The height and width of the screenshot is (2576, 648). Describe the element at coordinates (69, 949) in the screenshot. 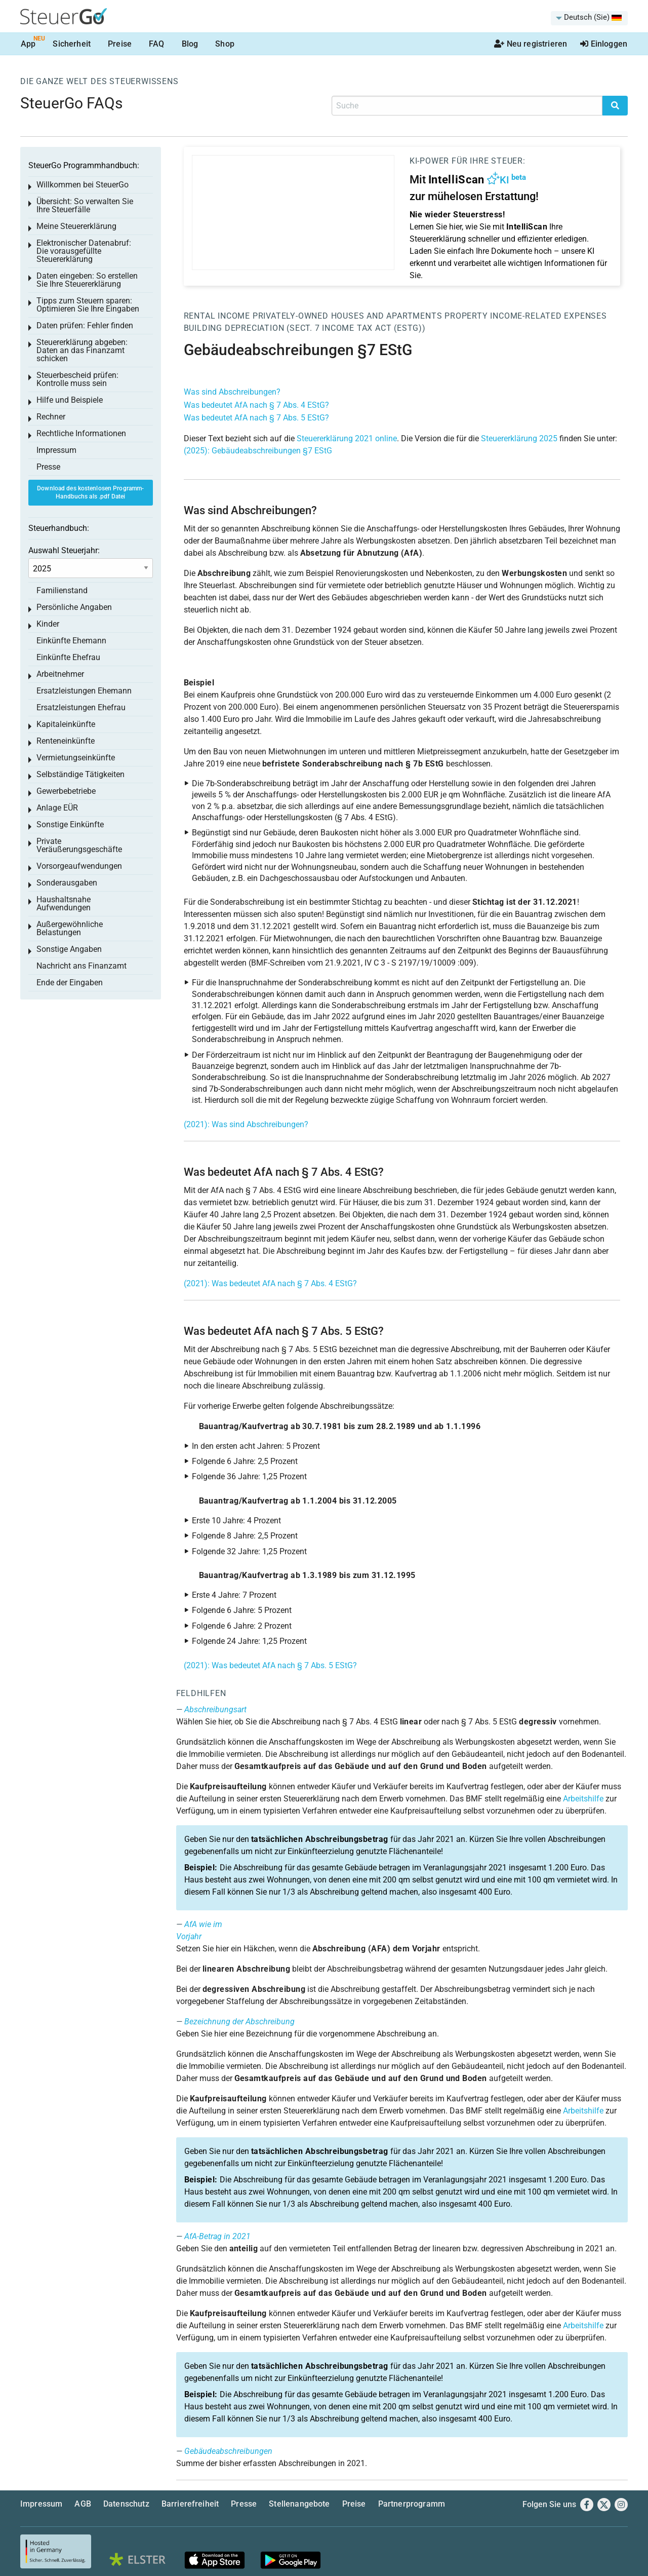

I see `Sonstige Angaben` at that location.